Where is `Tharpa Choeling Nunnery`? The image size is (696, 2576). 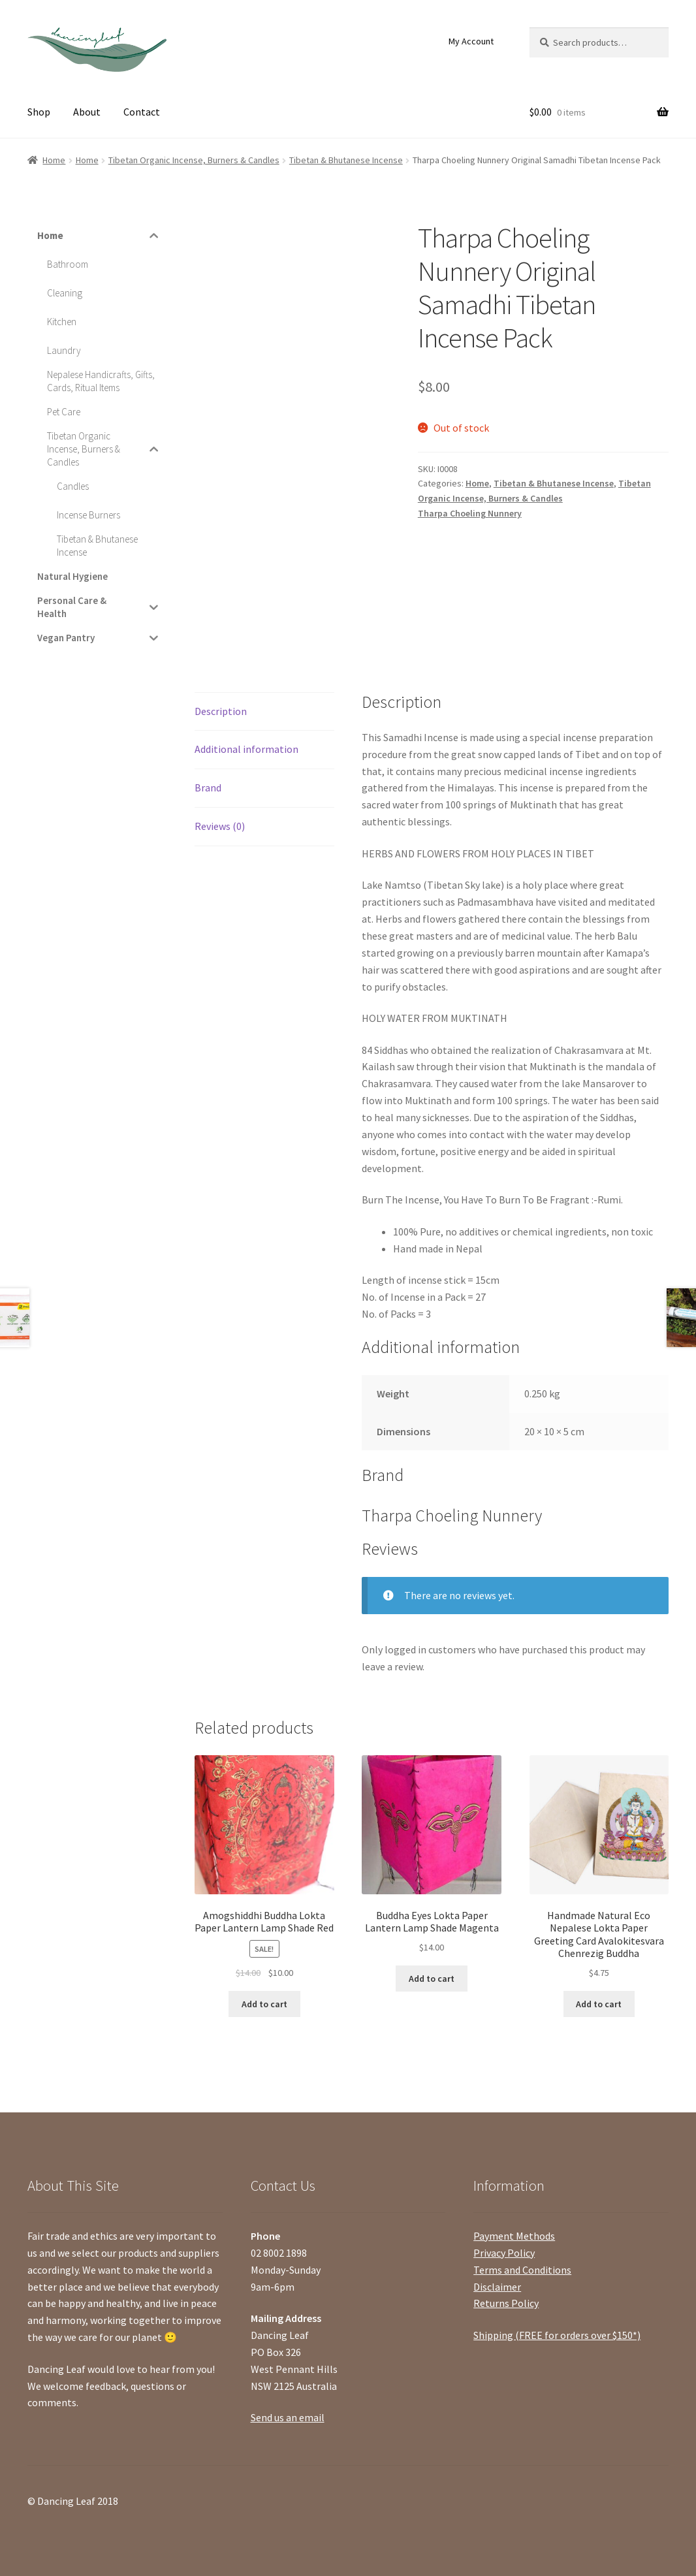 Tharpa Choeling Nunnery is located at coordinates (470, 513).